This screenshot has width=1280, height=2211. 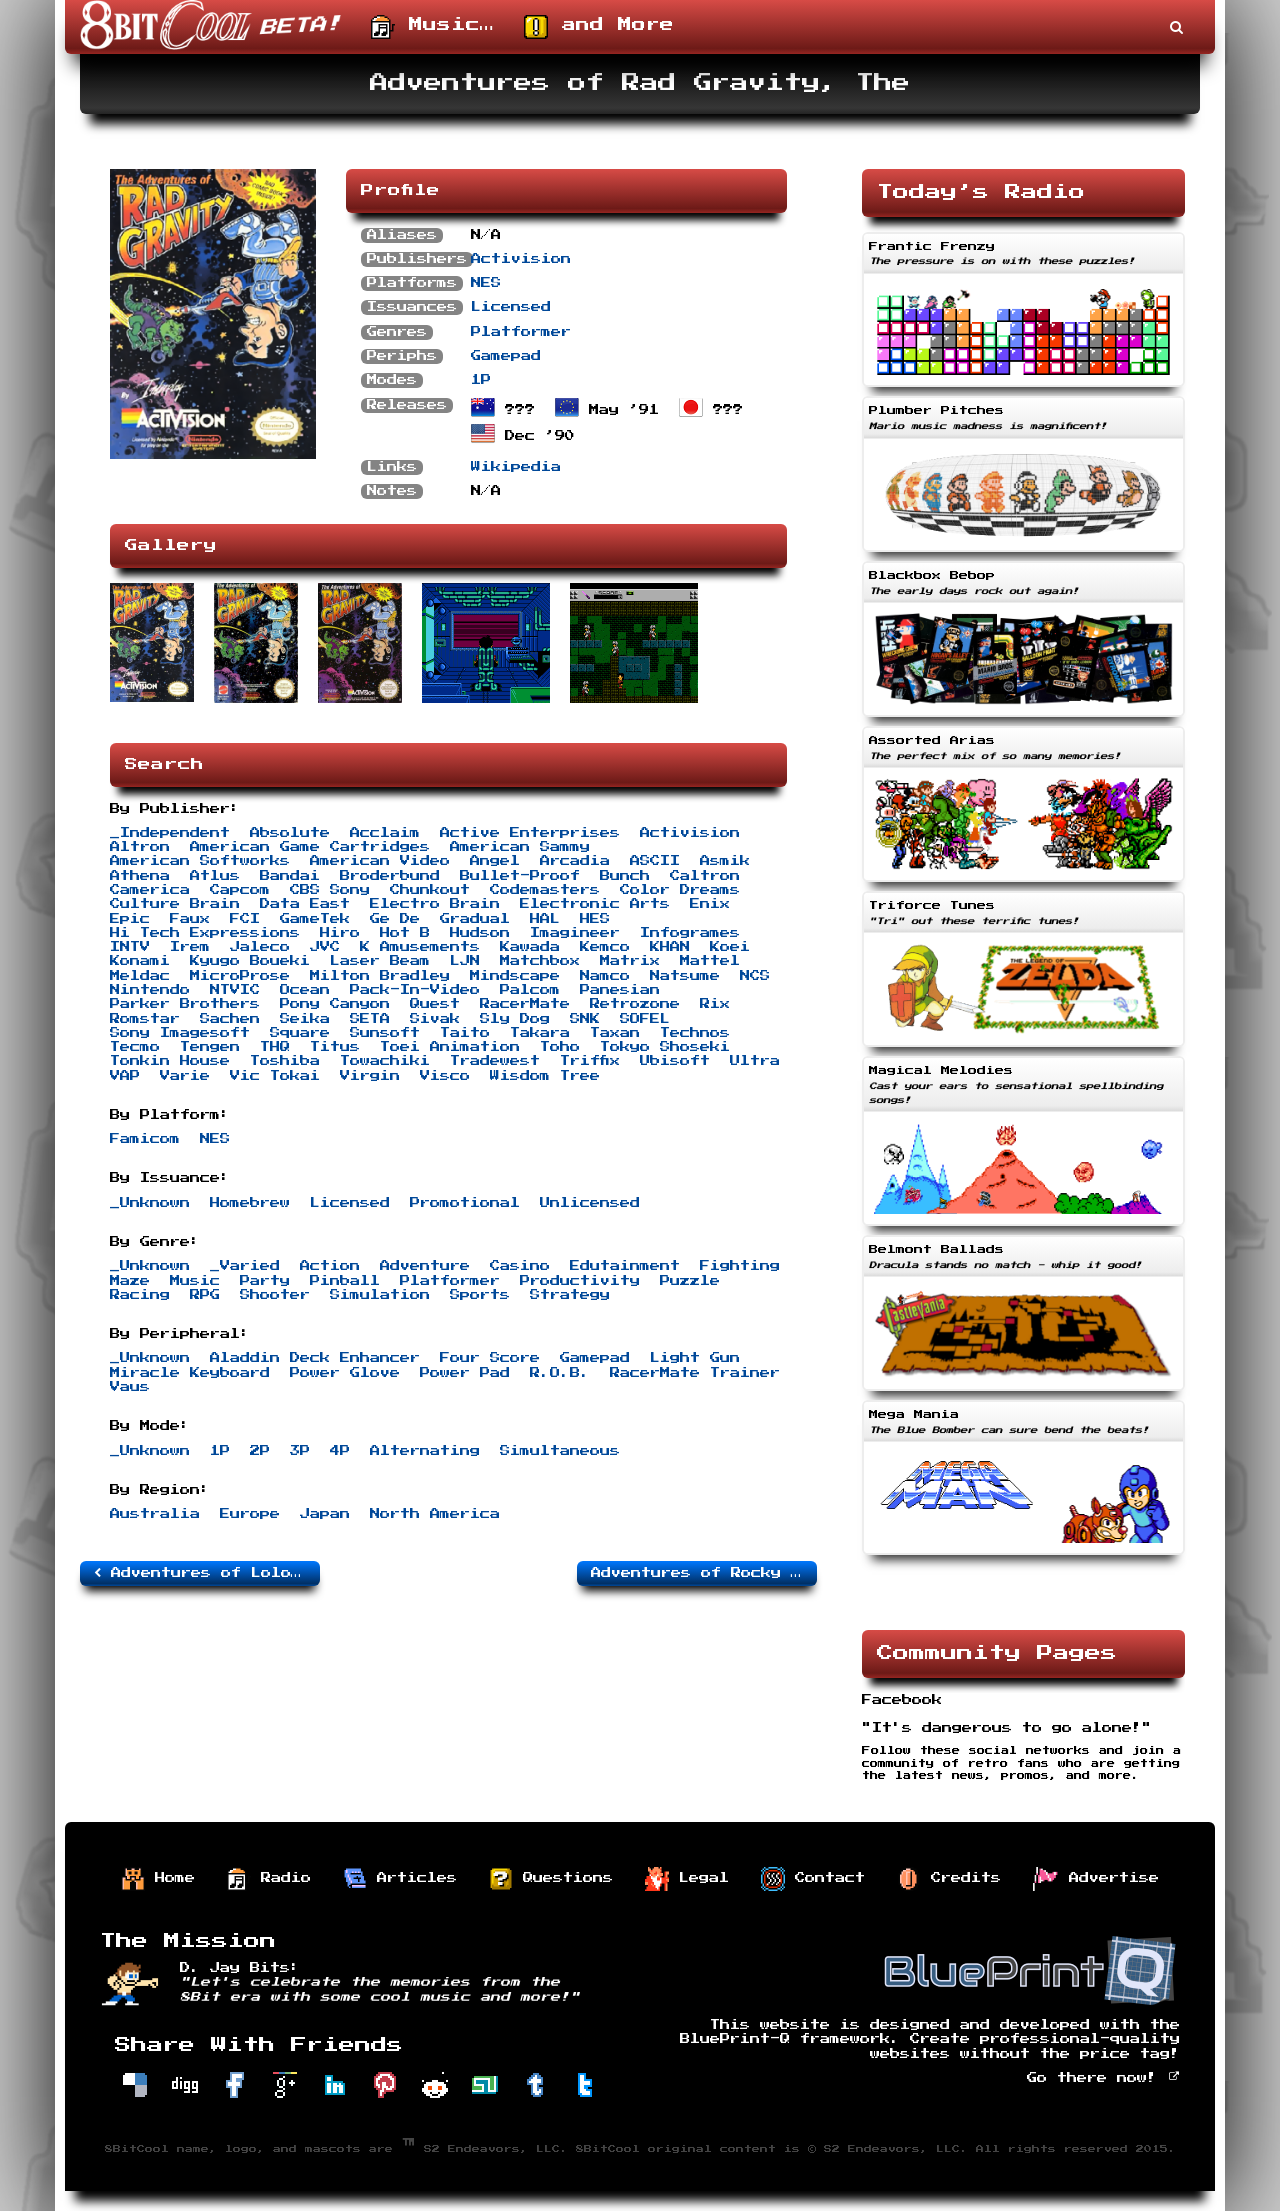 I want to click on Matchbox, so click(x=540, y=961).